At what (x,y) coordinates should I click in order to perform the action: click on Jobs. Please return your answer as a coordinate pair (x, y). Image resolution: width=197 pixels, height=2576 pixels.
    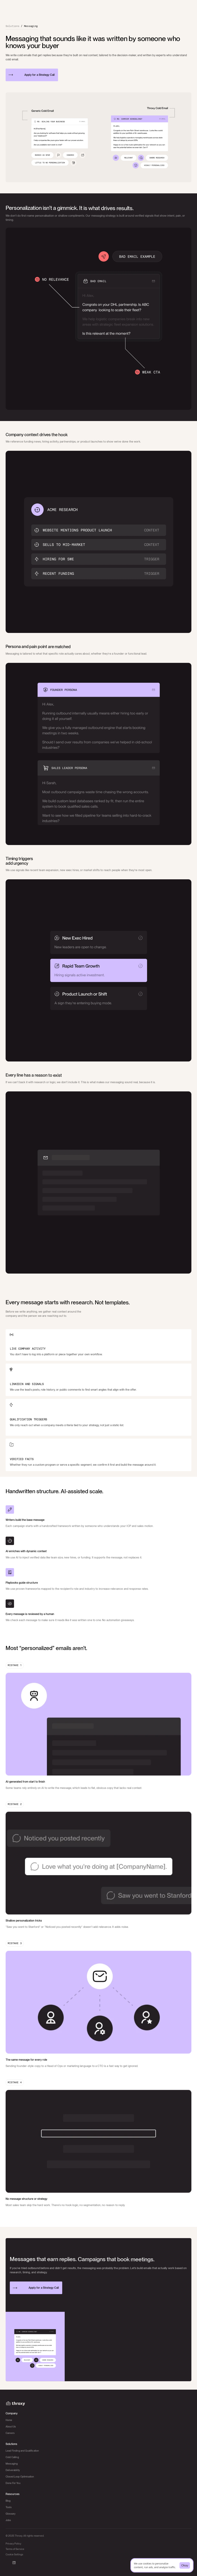
    Looking at the image, I should click on (8, 2520).